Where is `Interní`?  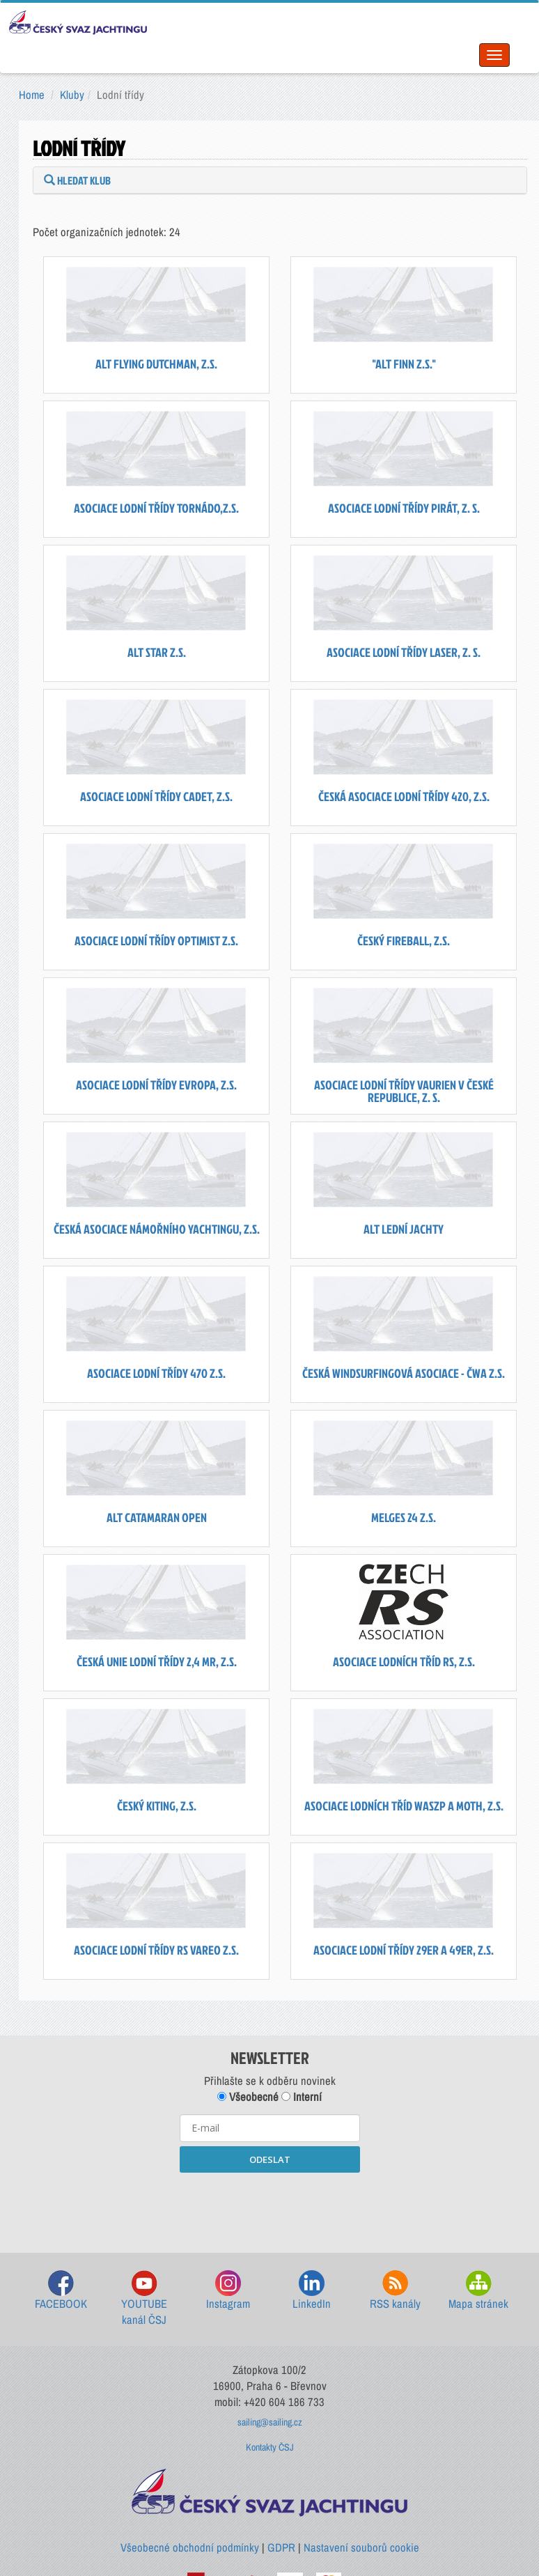
Interní is located at coordinates (301, 2096).